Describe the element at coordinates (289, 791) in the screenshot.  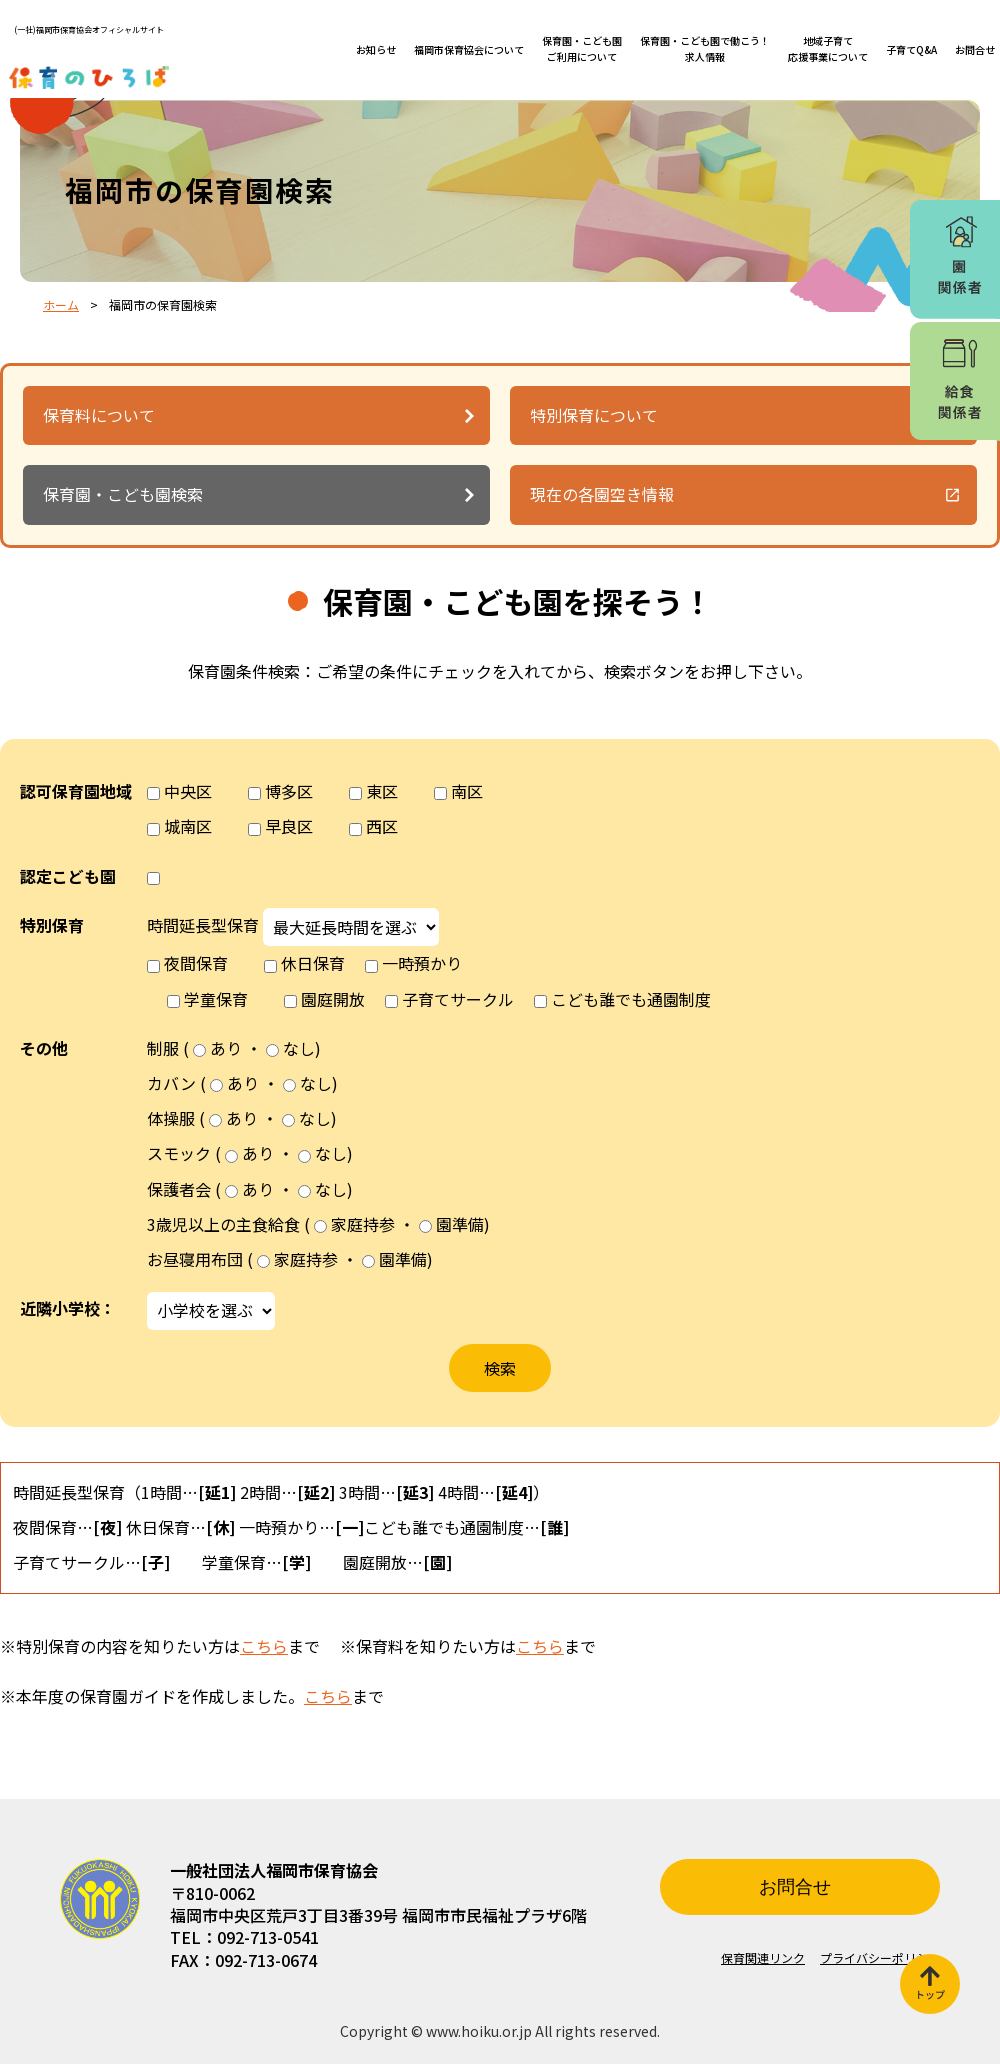
I see `博多区` at that location.